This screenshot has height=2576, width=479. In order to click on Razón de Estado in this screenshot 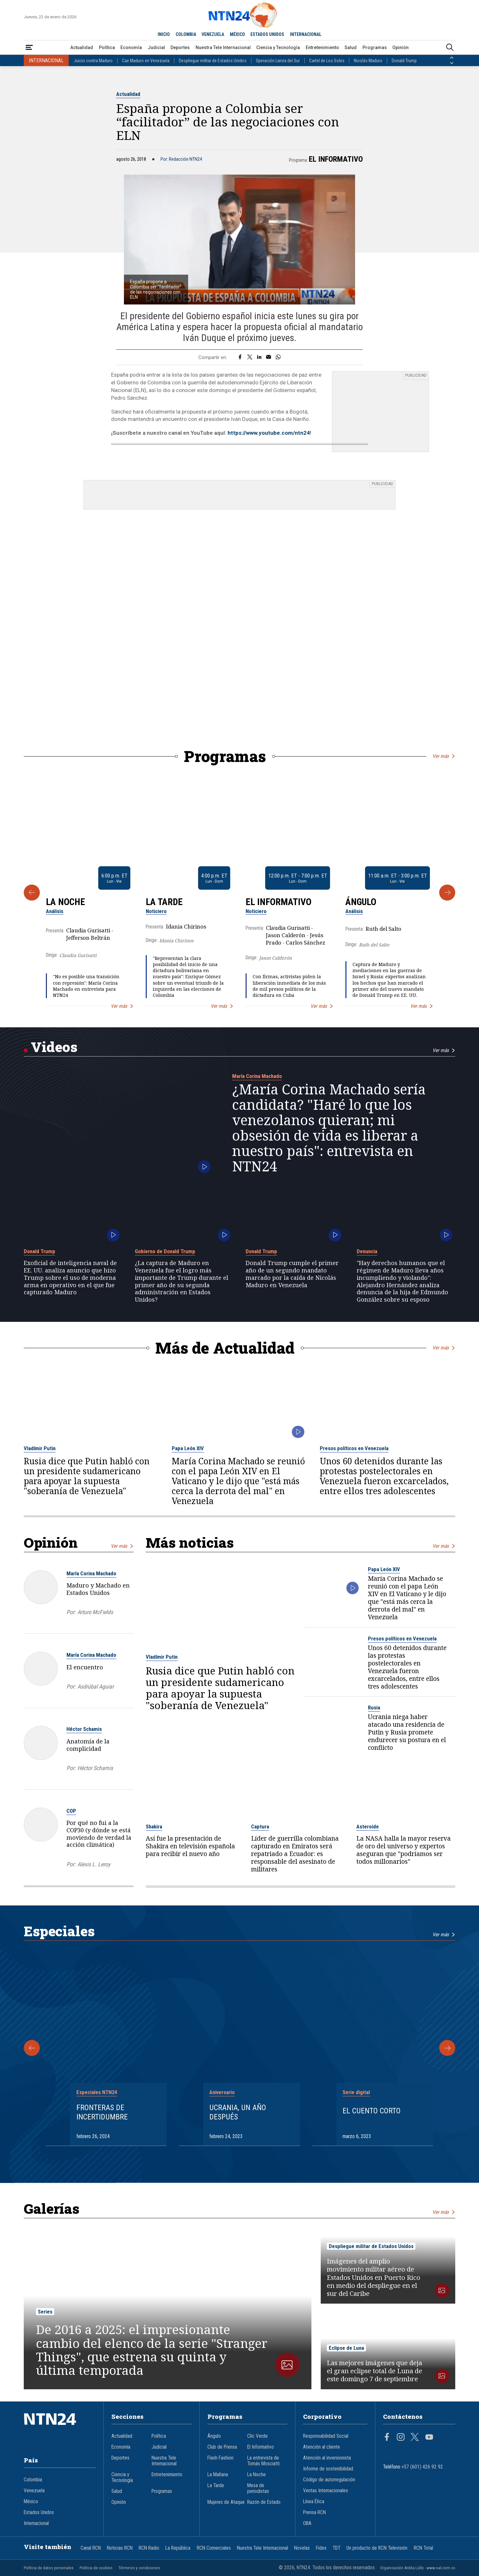, I will do `click(264, 2502)`.